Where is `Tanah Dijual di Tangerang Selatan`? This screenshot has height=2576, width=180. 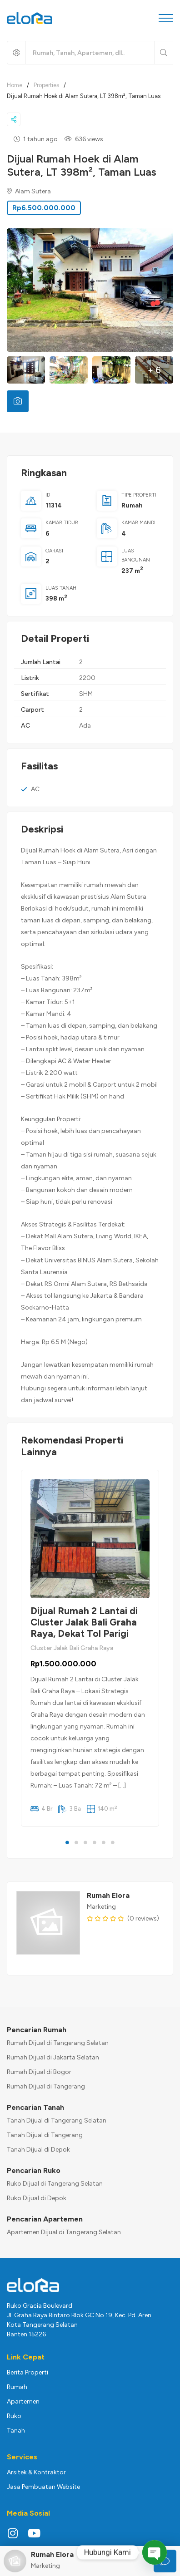 Tanah Dijual di Tangerang Selatan is located at coordinates (56, 2120).